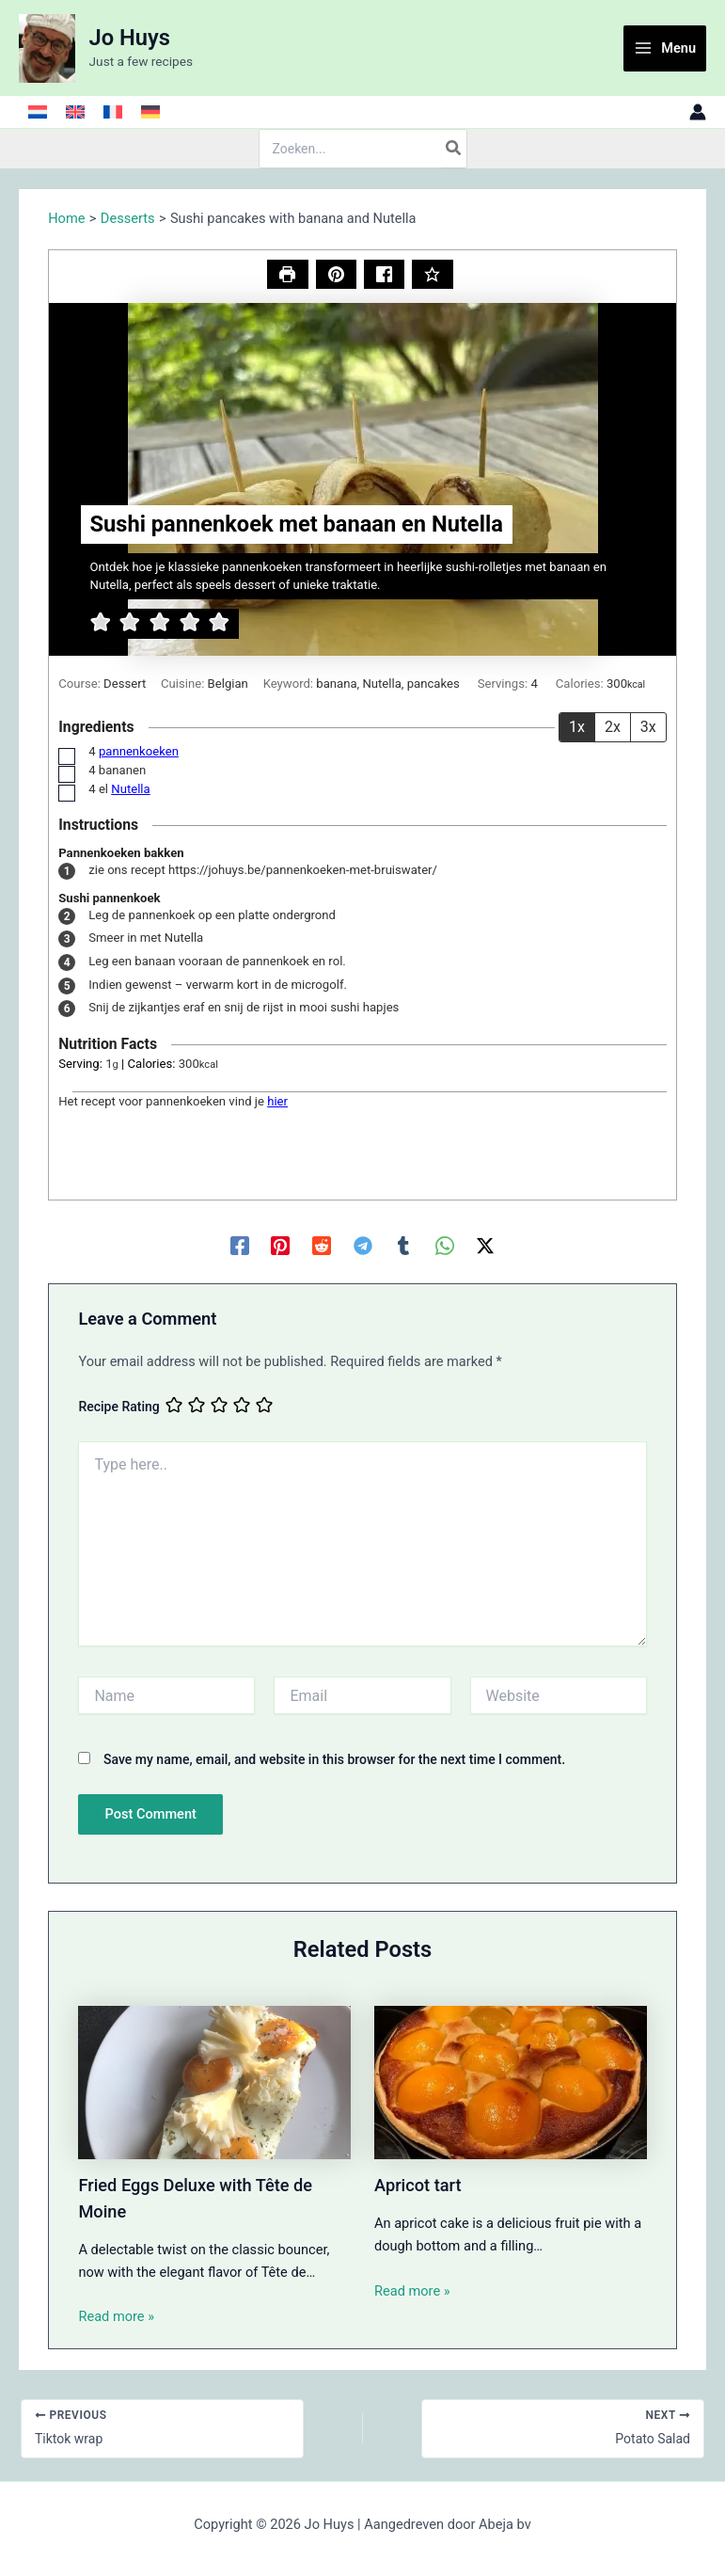 This screenshot has height=2576, width=725. Describe the element at coordinates (510, 2081) in the screenshot. I see `[Read more about Apricot tart]` at that location.